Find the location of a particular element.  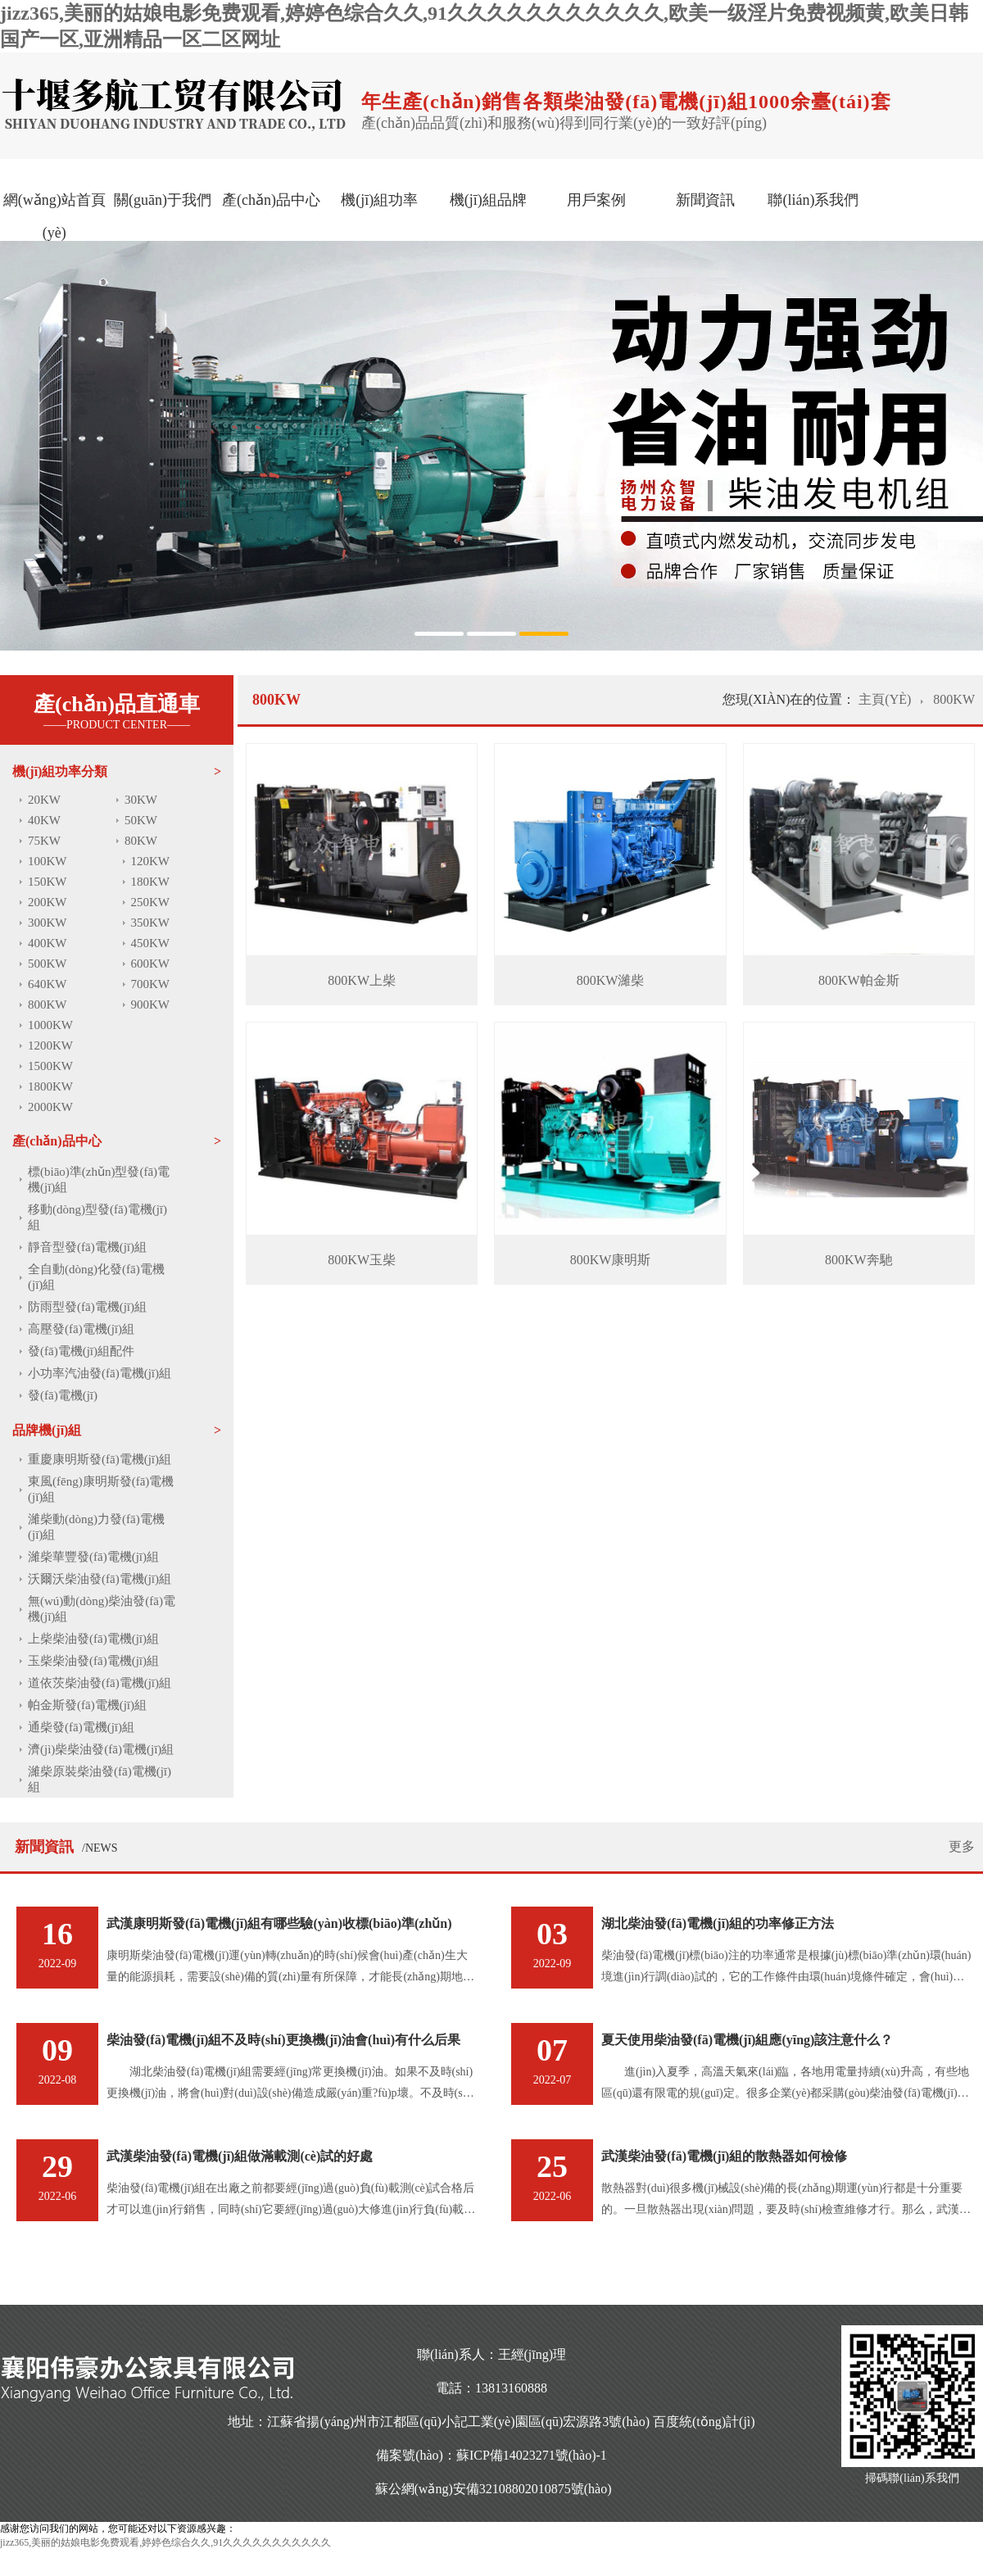

1000KW is located at coordinates (50, 1025).